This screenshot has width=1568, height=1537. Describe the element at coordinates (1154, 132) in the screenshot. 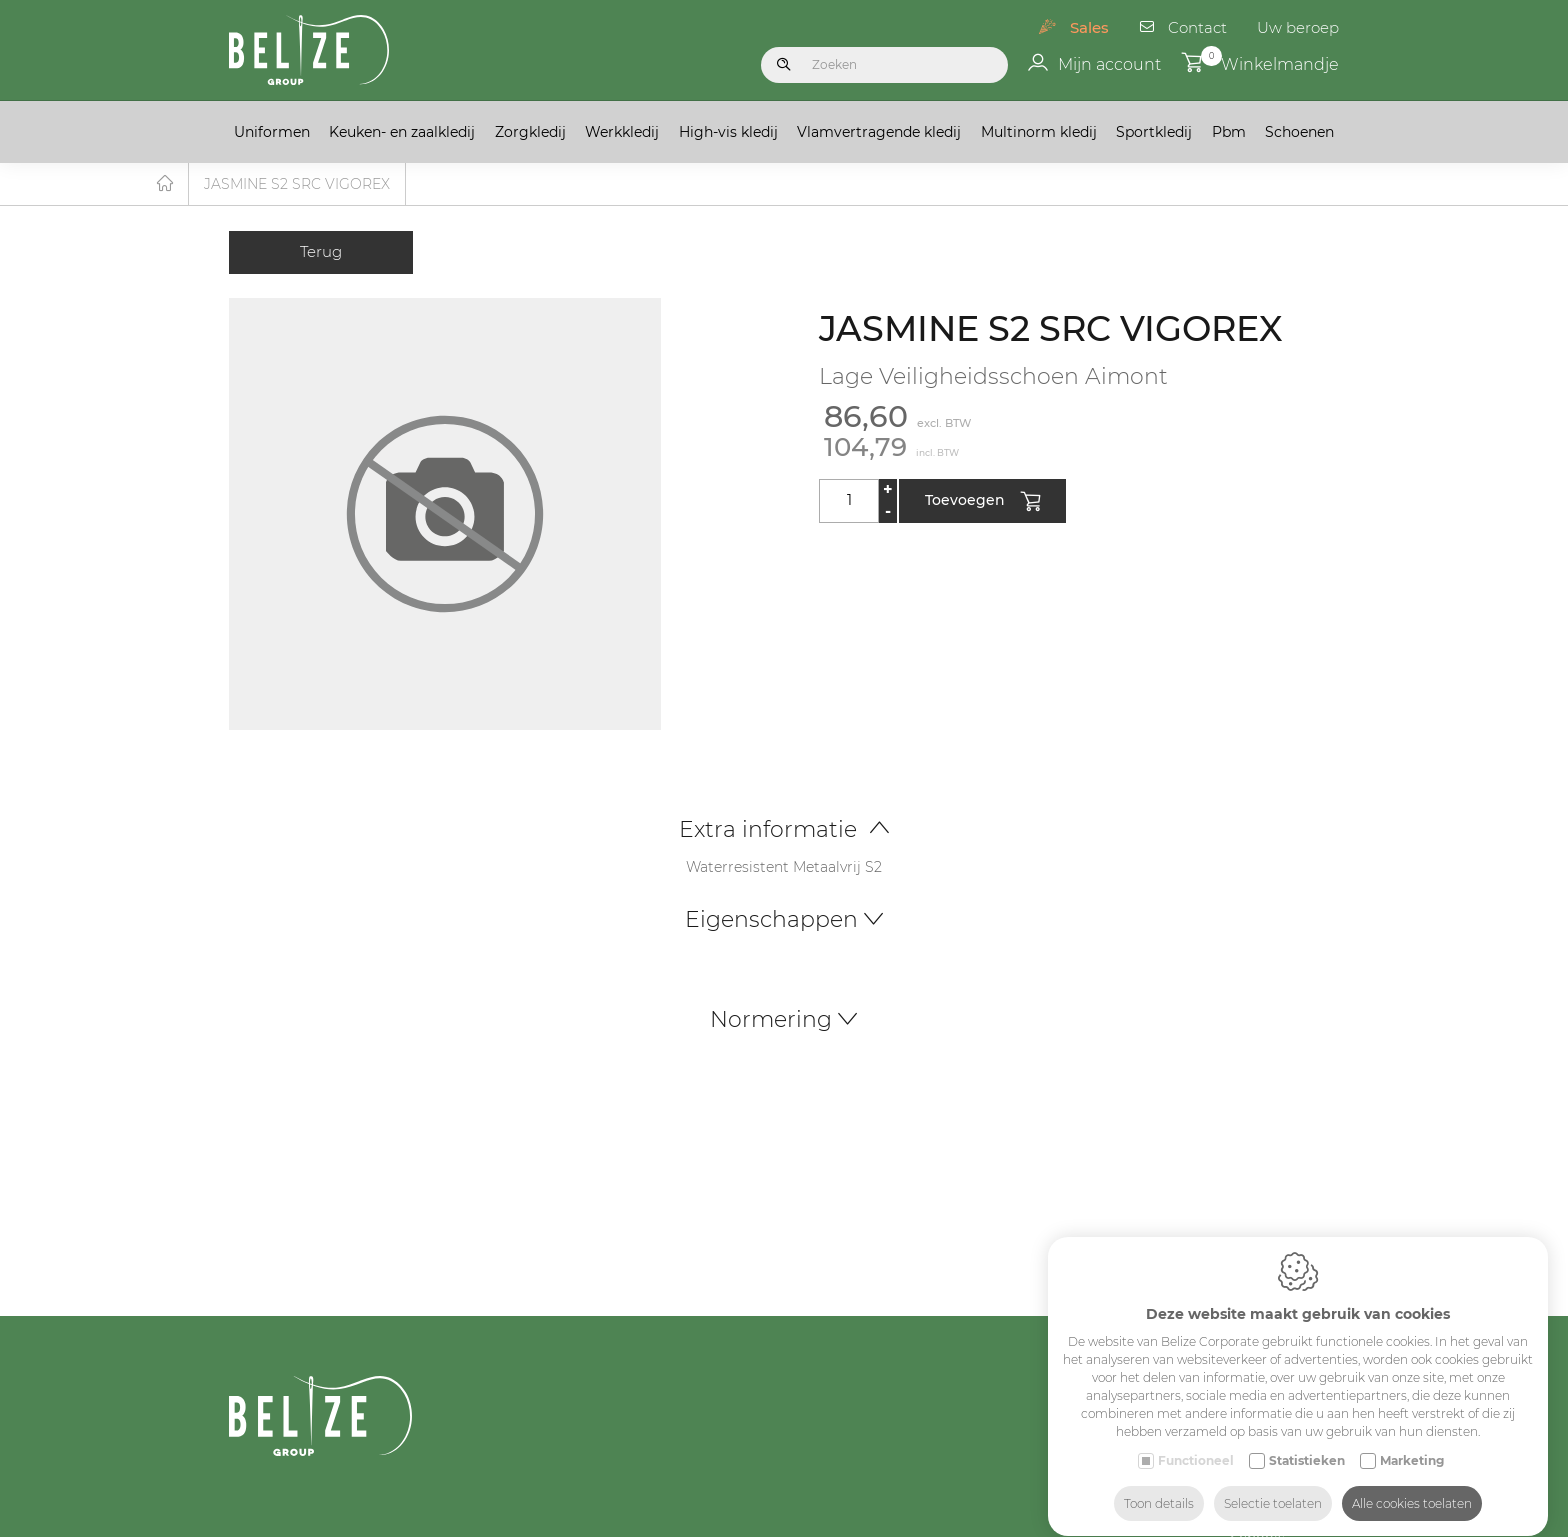

I see `Sportkledij` at that location.